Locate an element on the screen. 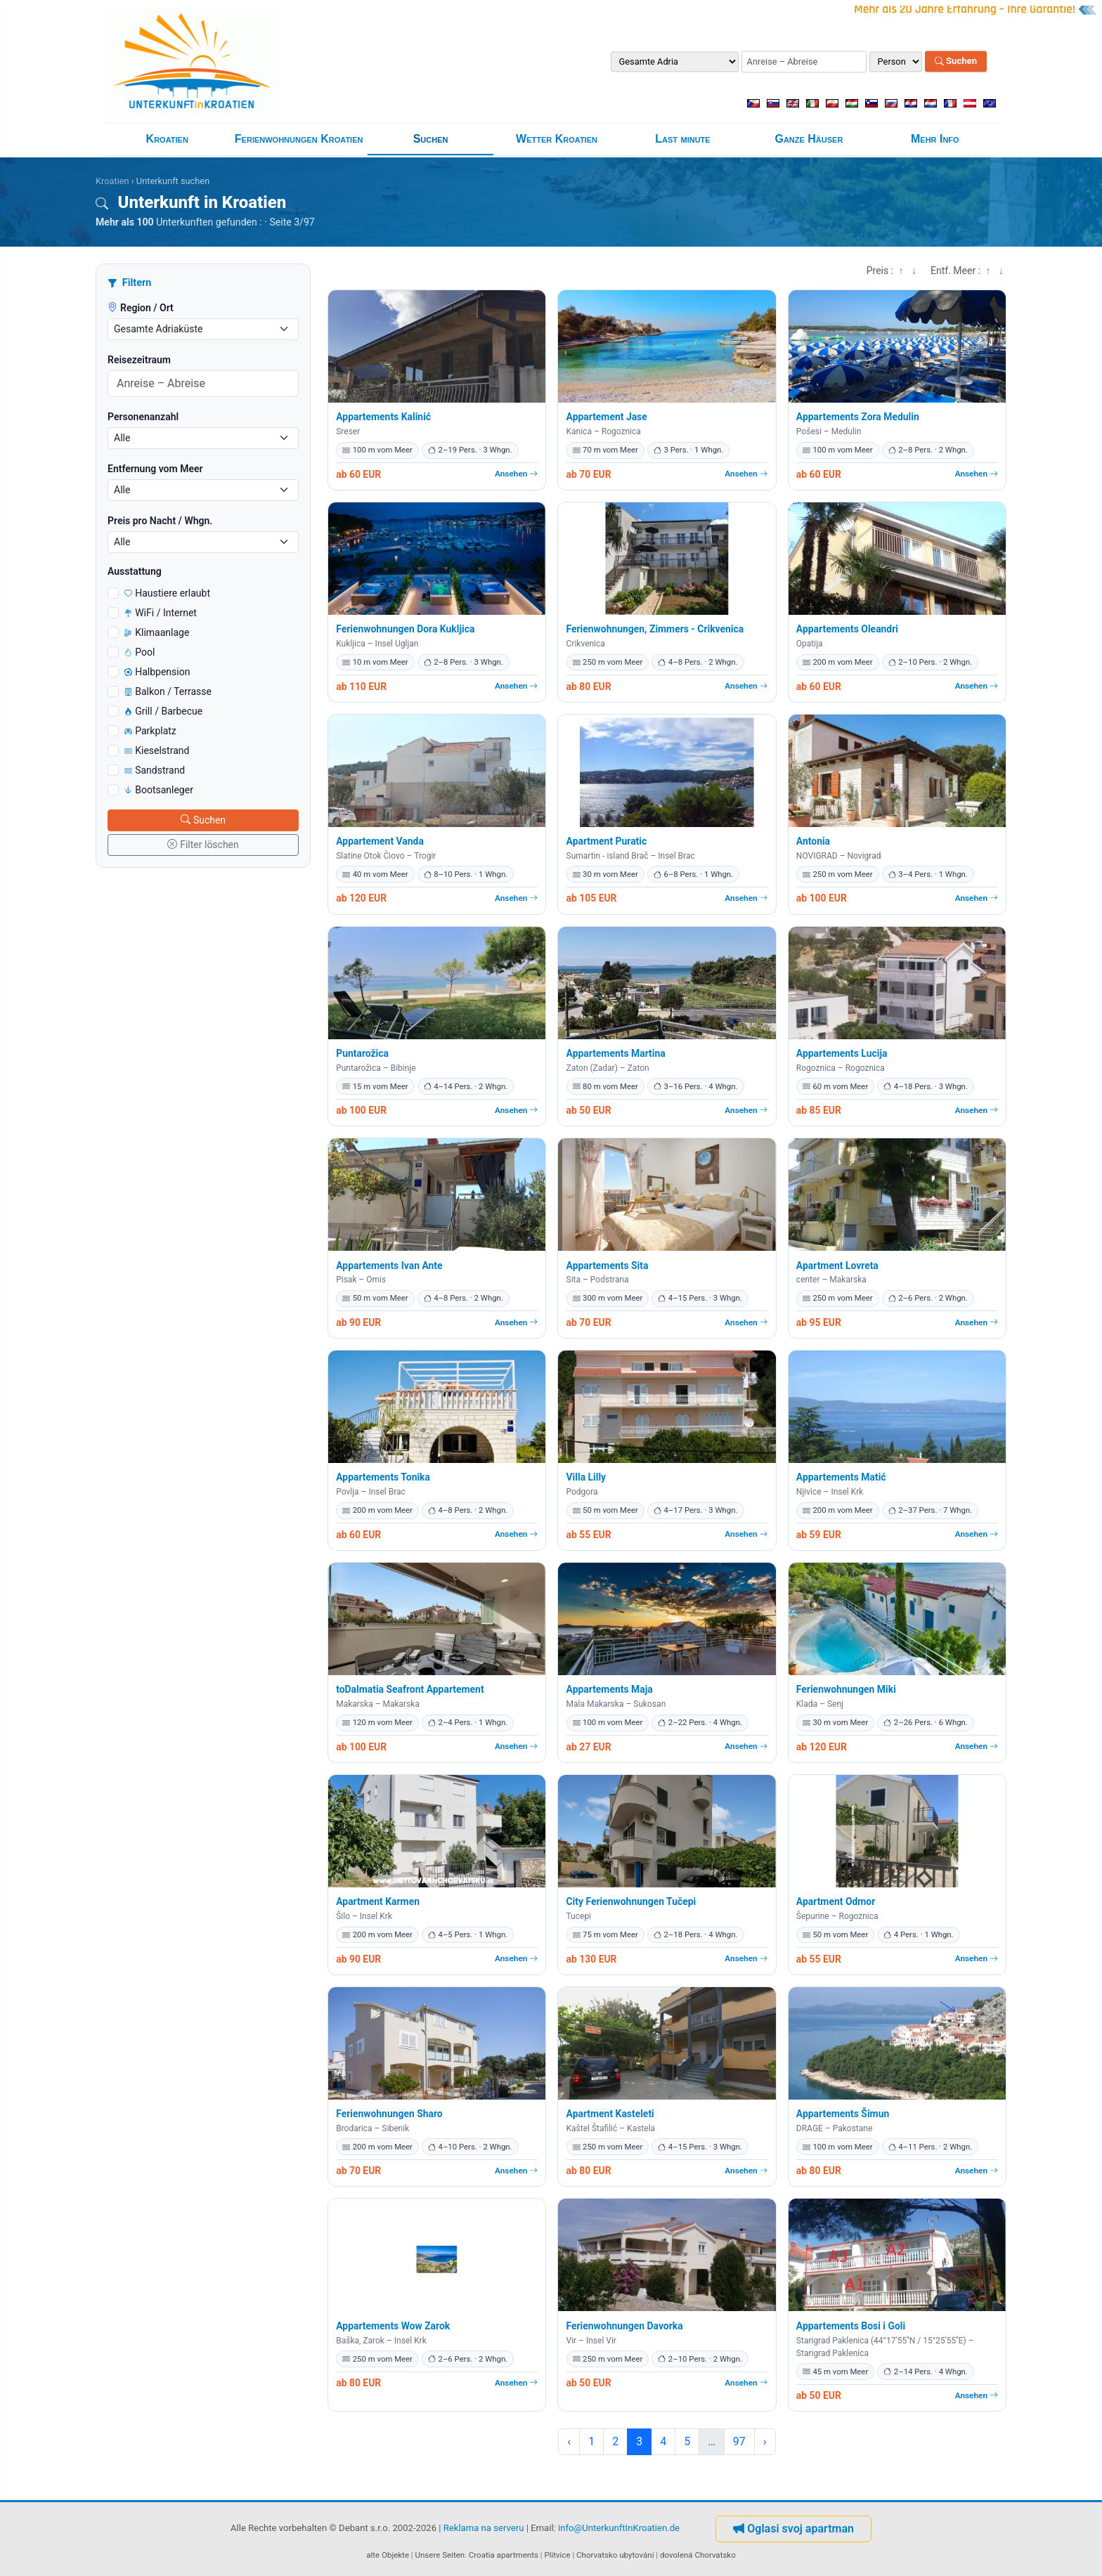 This screenshot has width=1102, height=2576. Mehr Info is located at coordinates (935, 139).